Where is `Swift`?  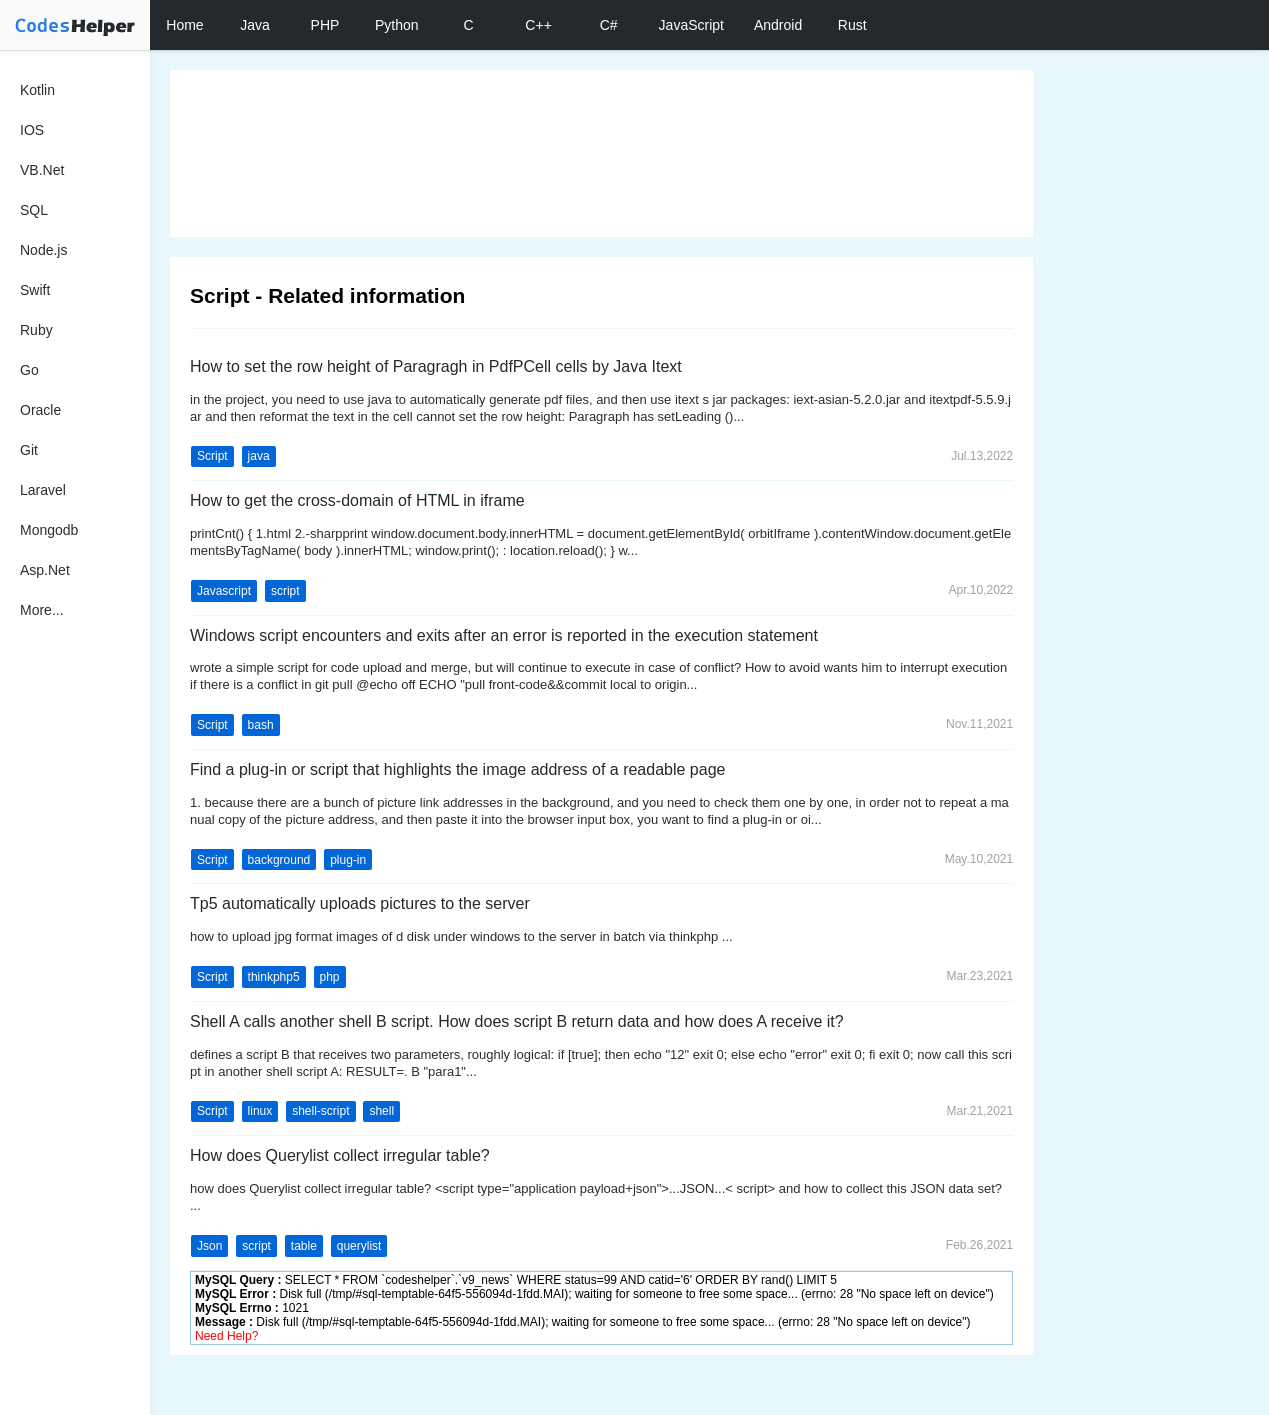
Swift is located at coordinates (35, 290).